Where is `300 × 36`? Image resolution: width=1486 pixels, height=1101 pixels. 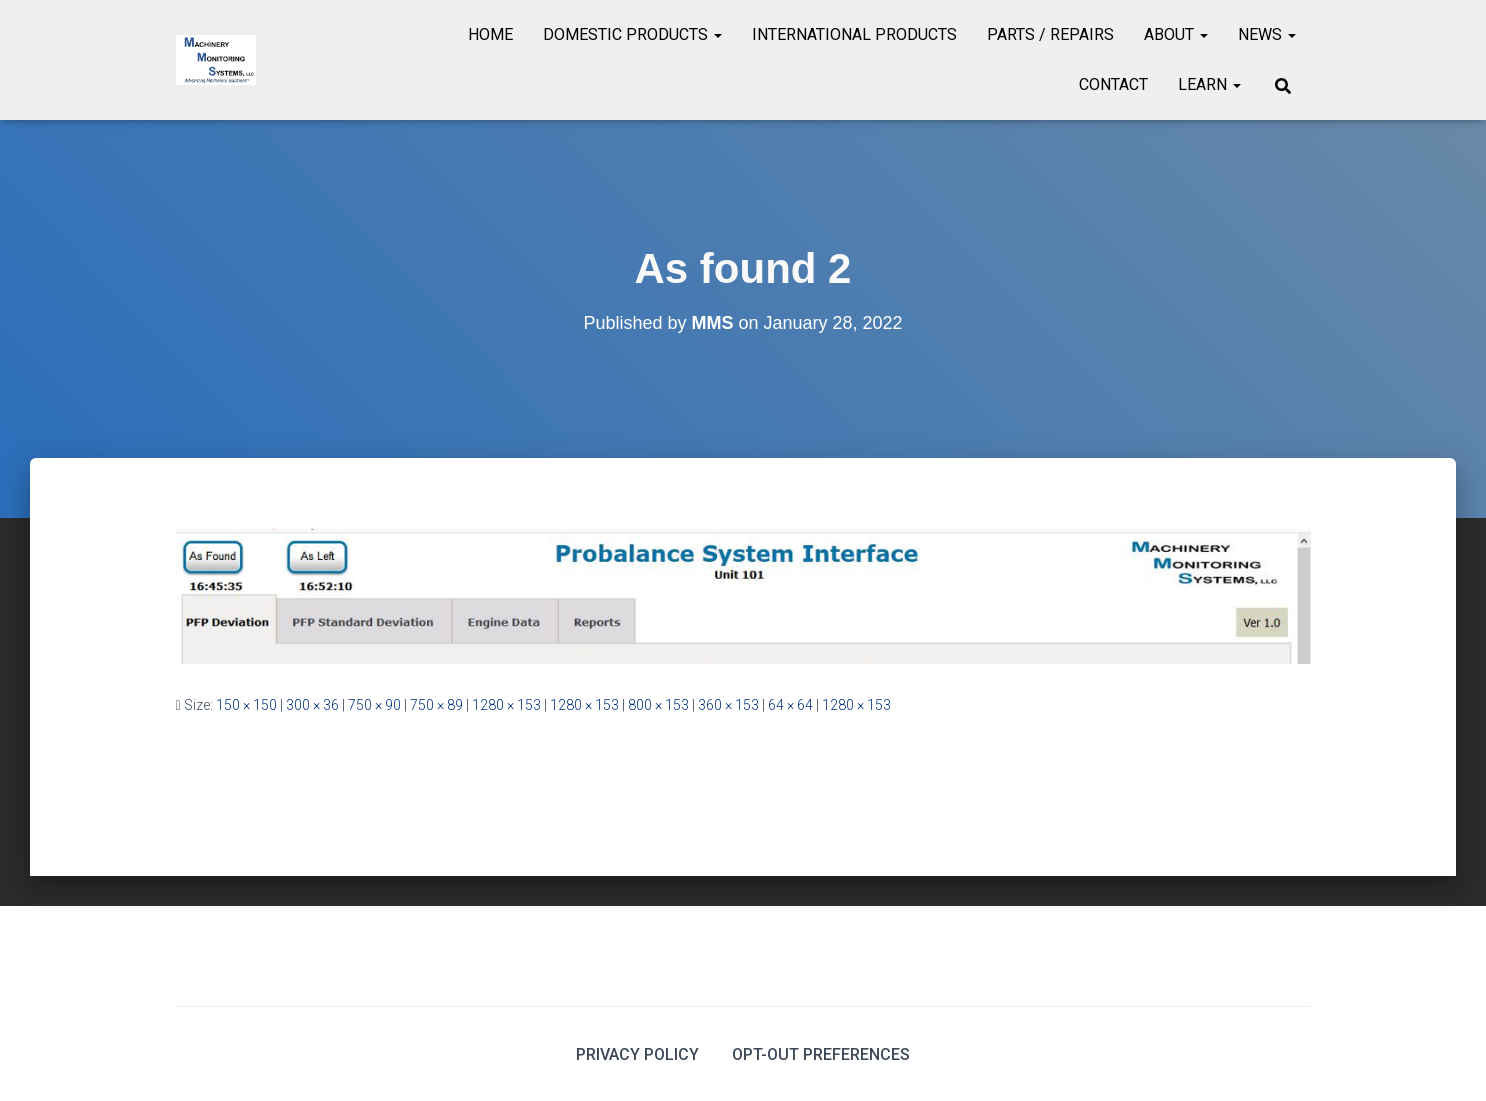 300 × 36 is located at coordinates (312, 705).